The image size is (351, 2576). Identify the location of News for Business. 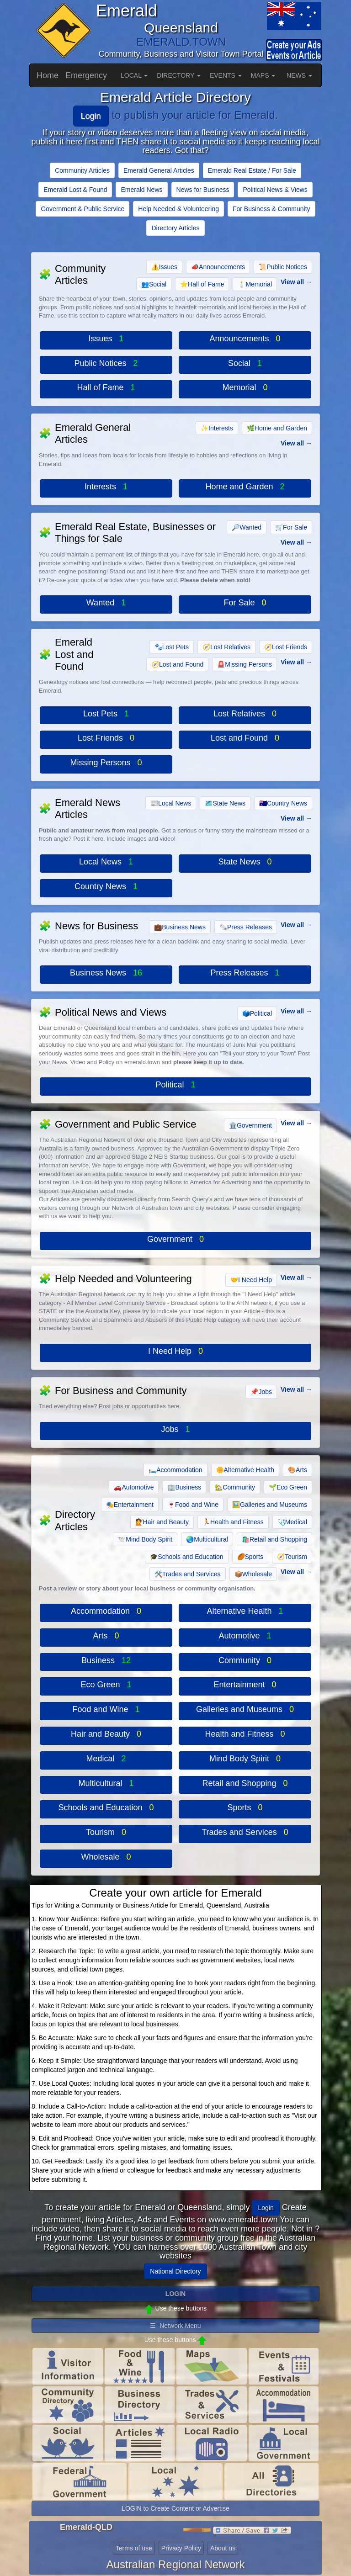
(202, 189).